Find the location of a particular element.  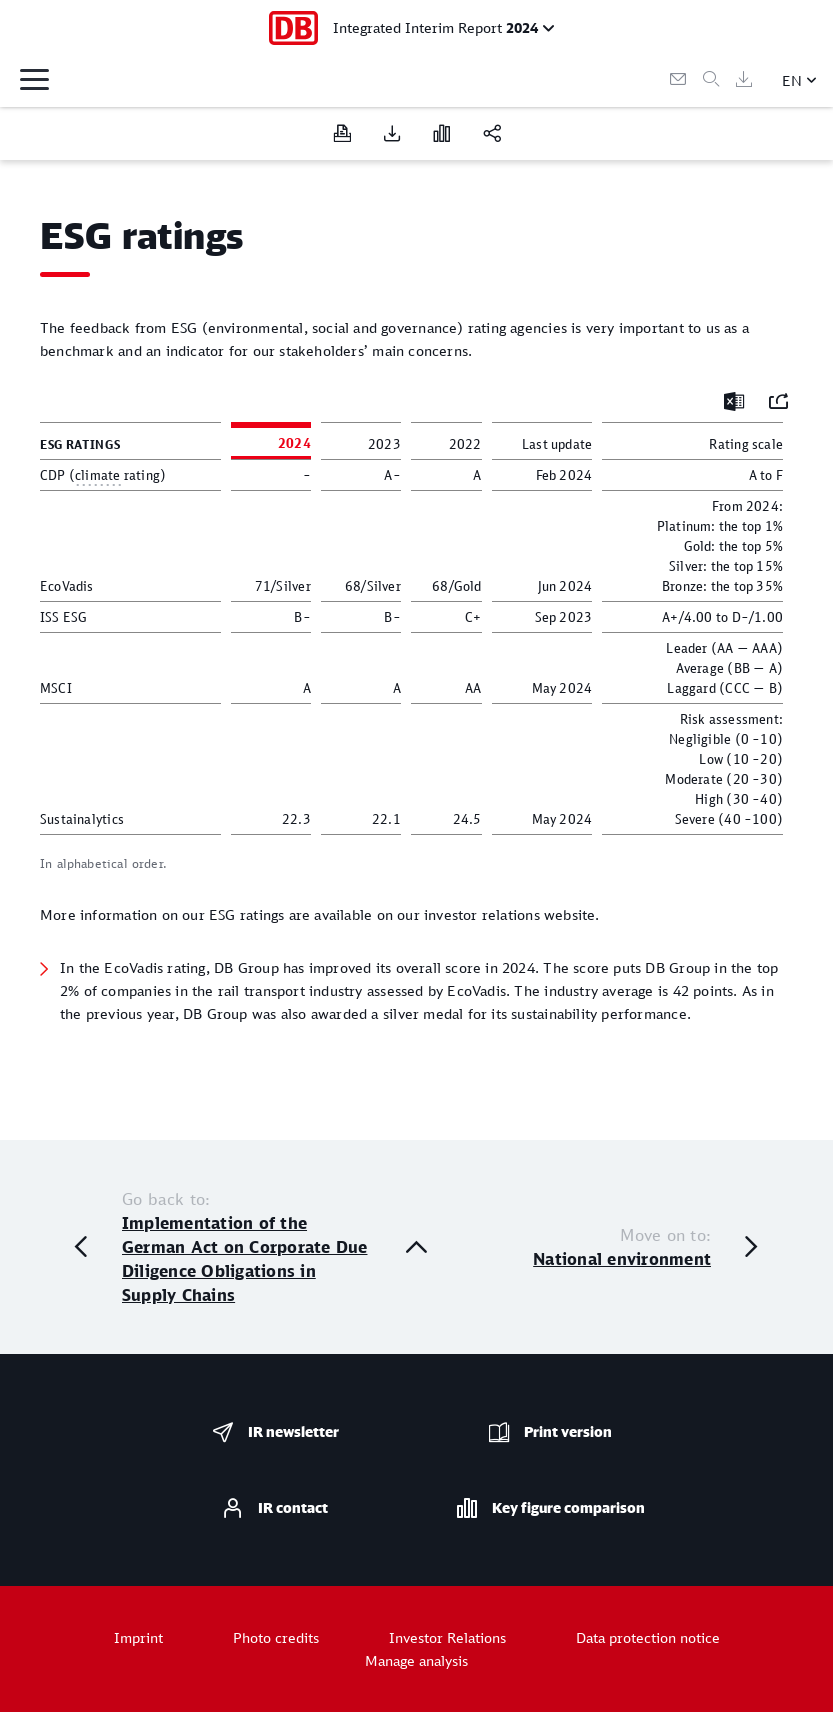

Manage analysis is located at coordinates (416, 1660).